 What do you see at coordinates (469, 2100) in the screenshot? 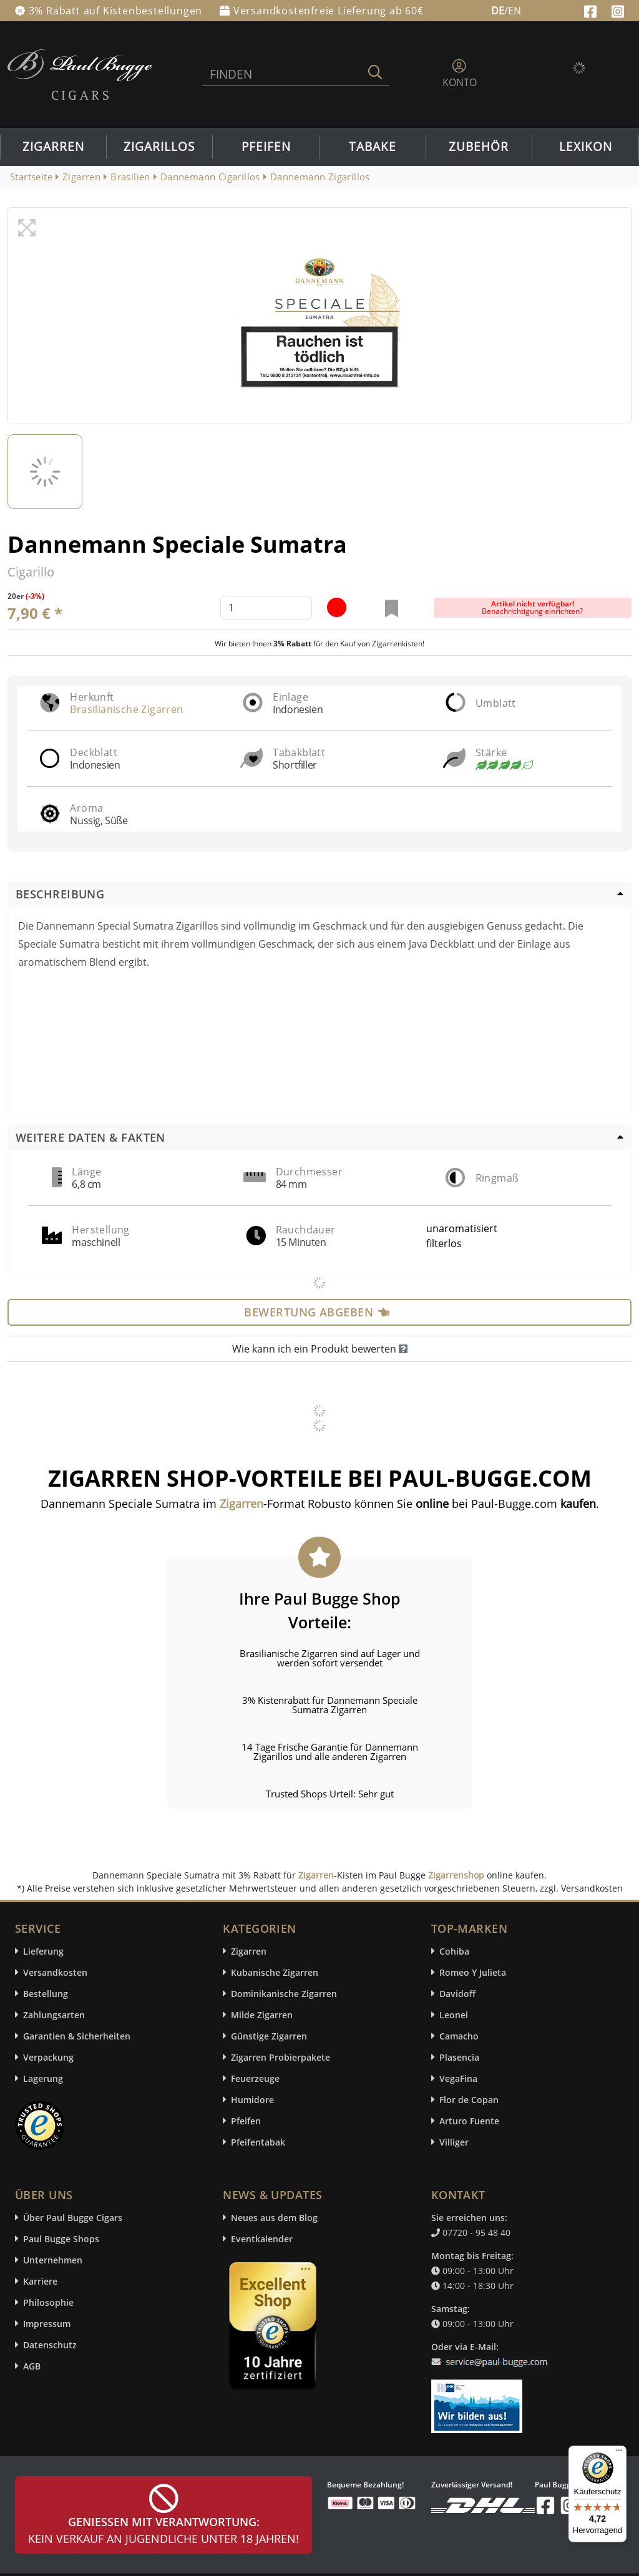
I see `Flor de Copan` at bounding box center [469, 2100].